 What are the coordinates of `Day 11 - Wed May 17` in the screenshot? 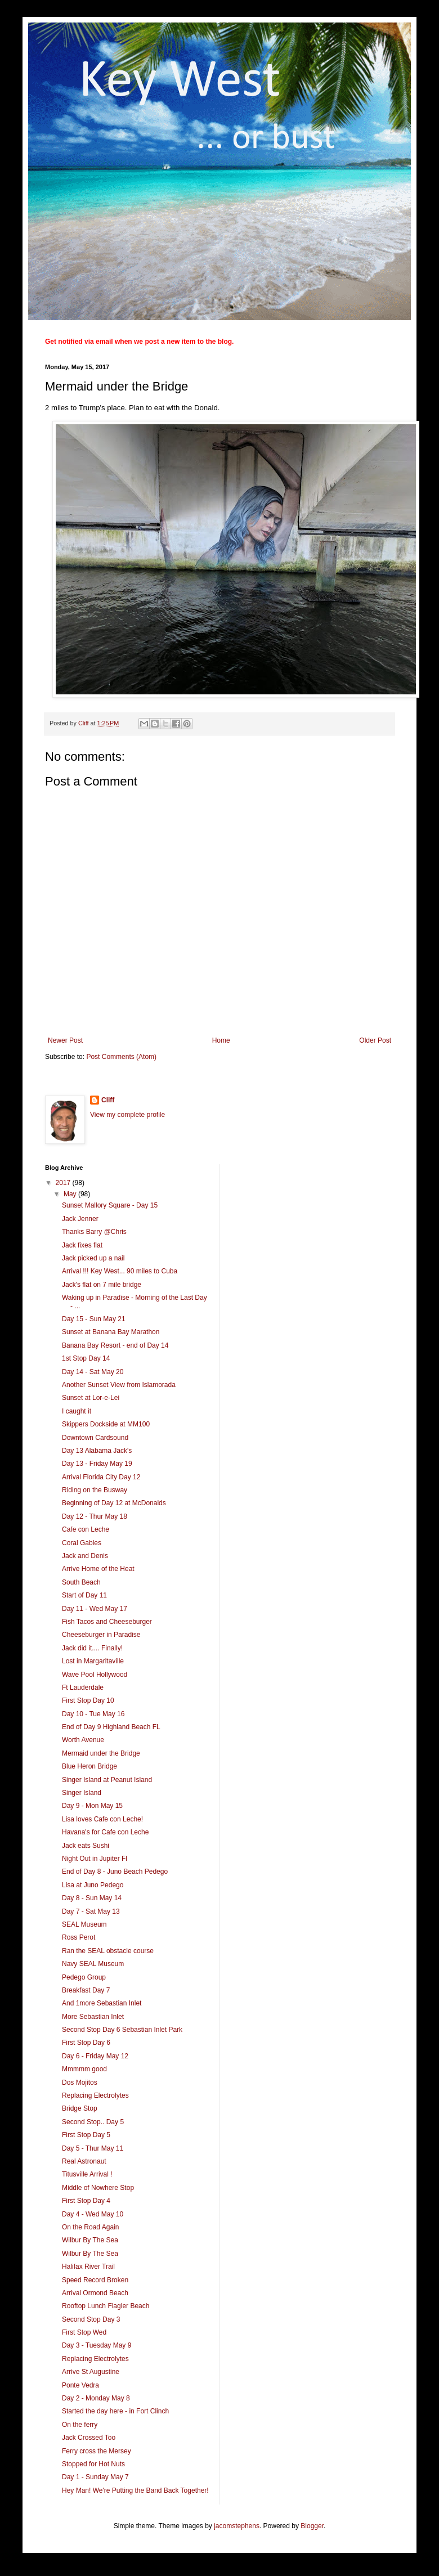 It's located at (94, 1609).